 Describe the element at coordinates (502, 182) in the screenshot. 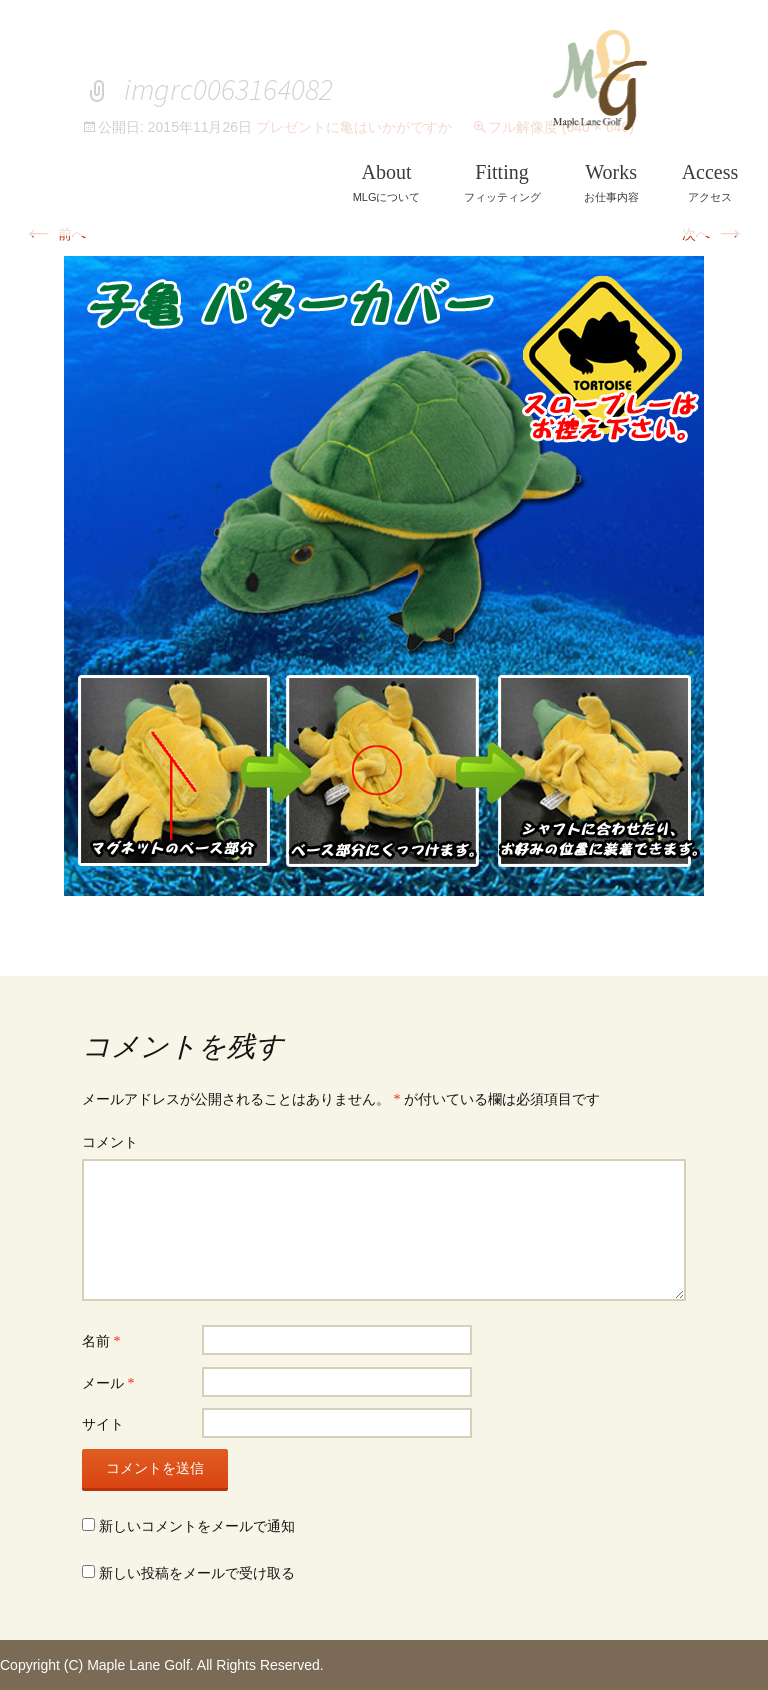

I see `フィッティング` at that location.